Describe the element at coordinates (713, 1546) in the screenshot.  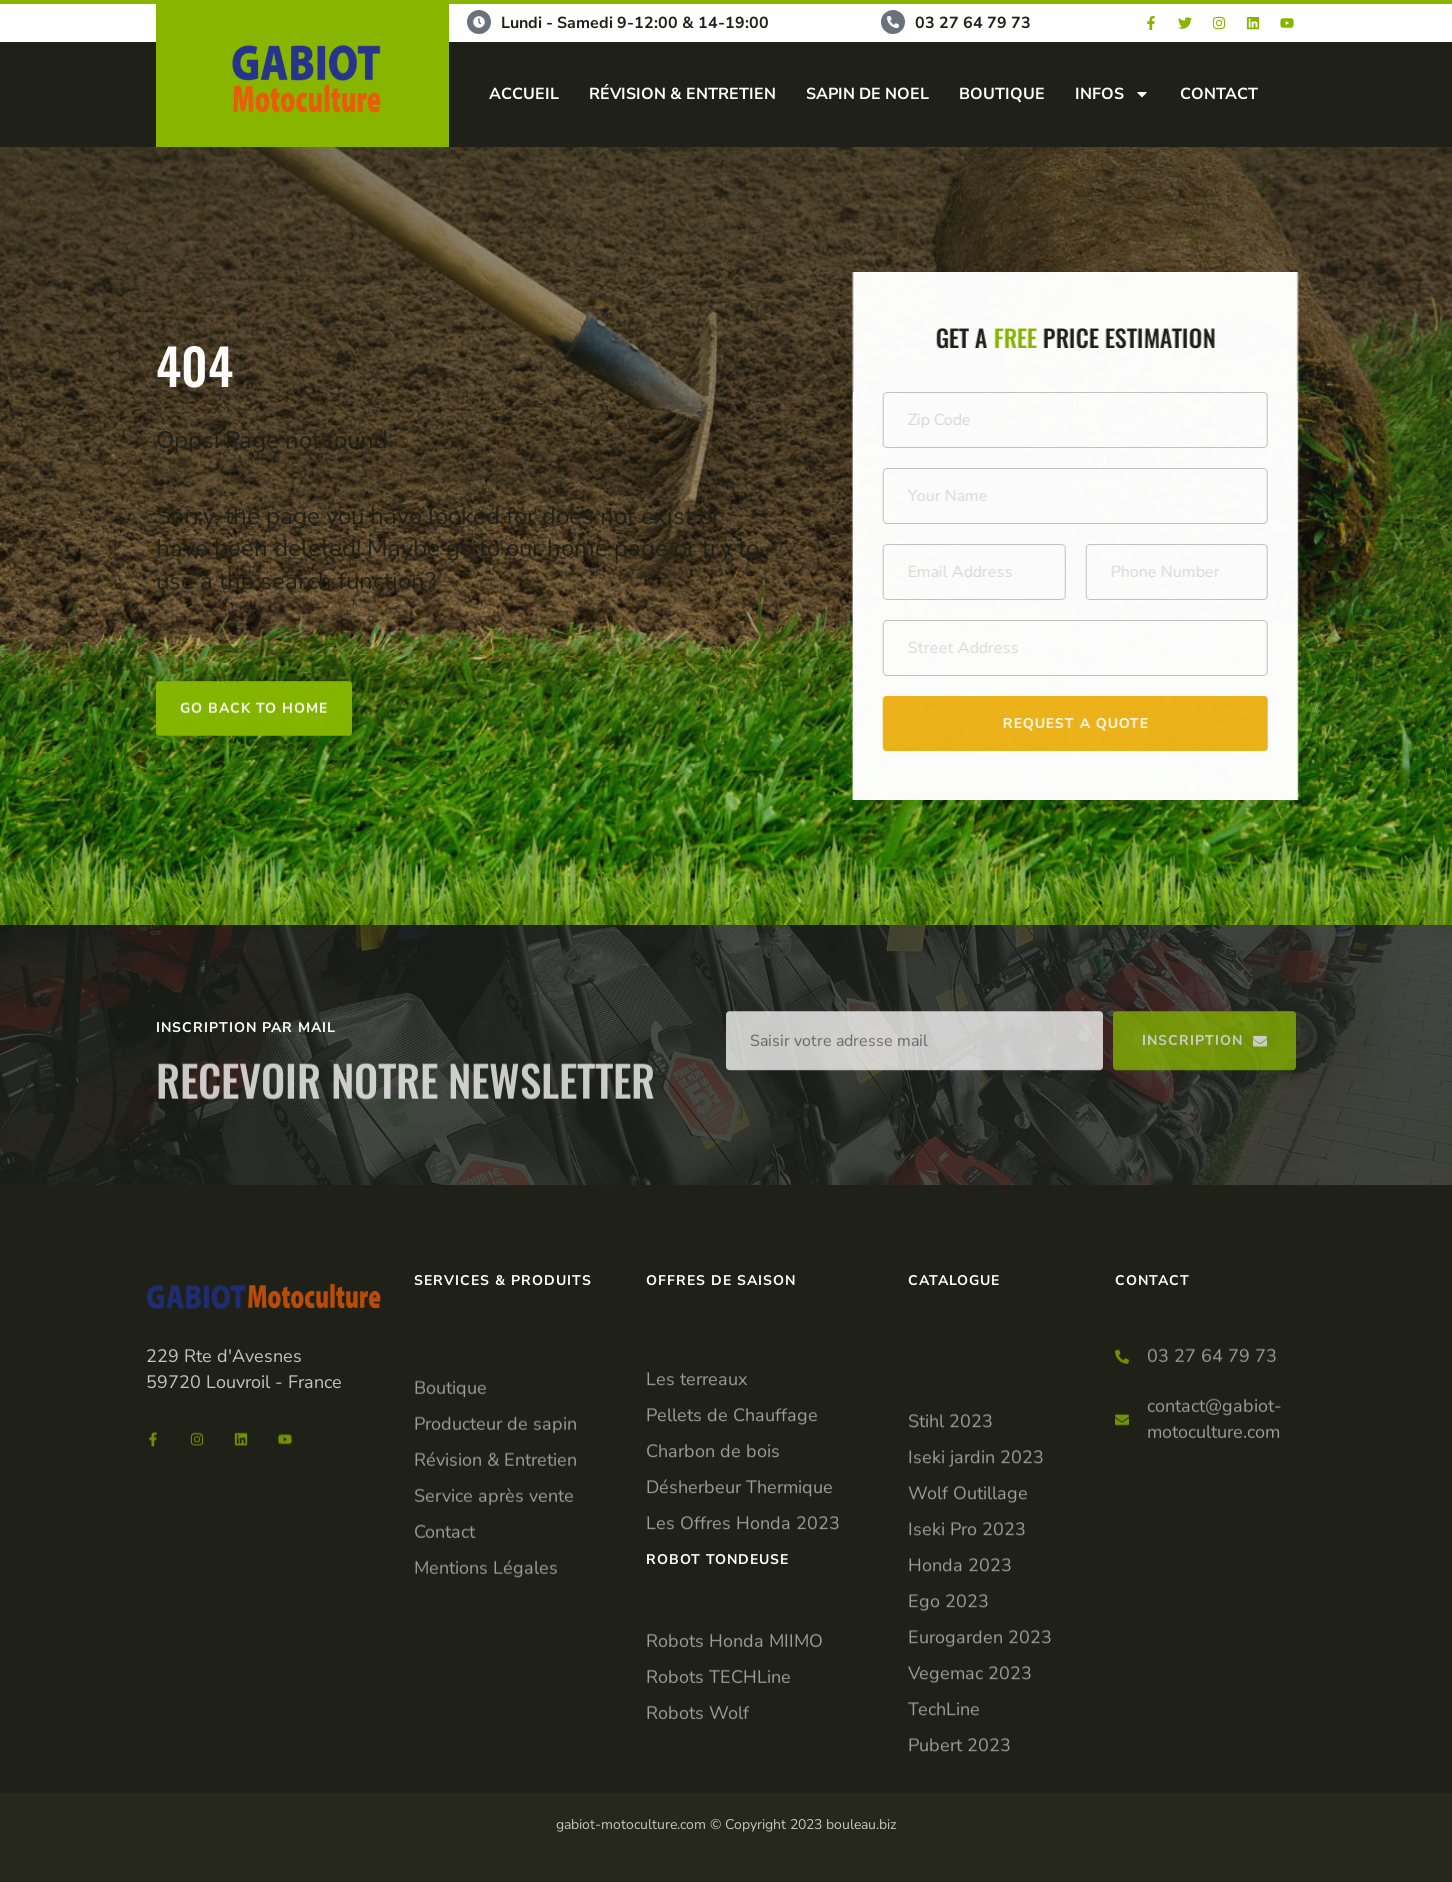
I see `Charbon de bois` at that location.